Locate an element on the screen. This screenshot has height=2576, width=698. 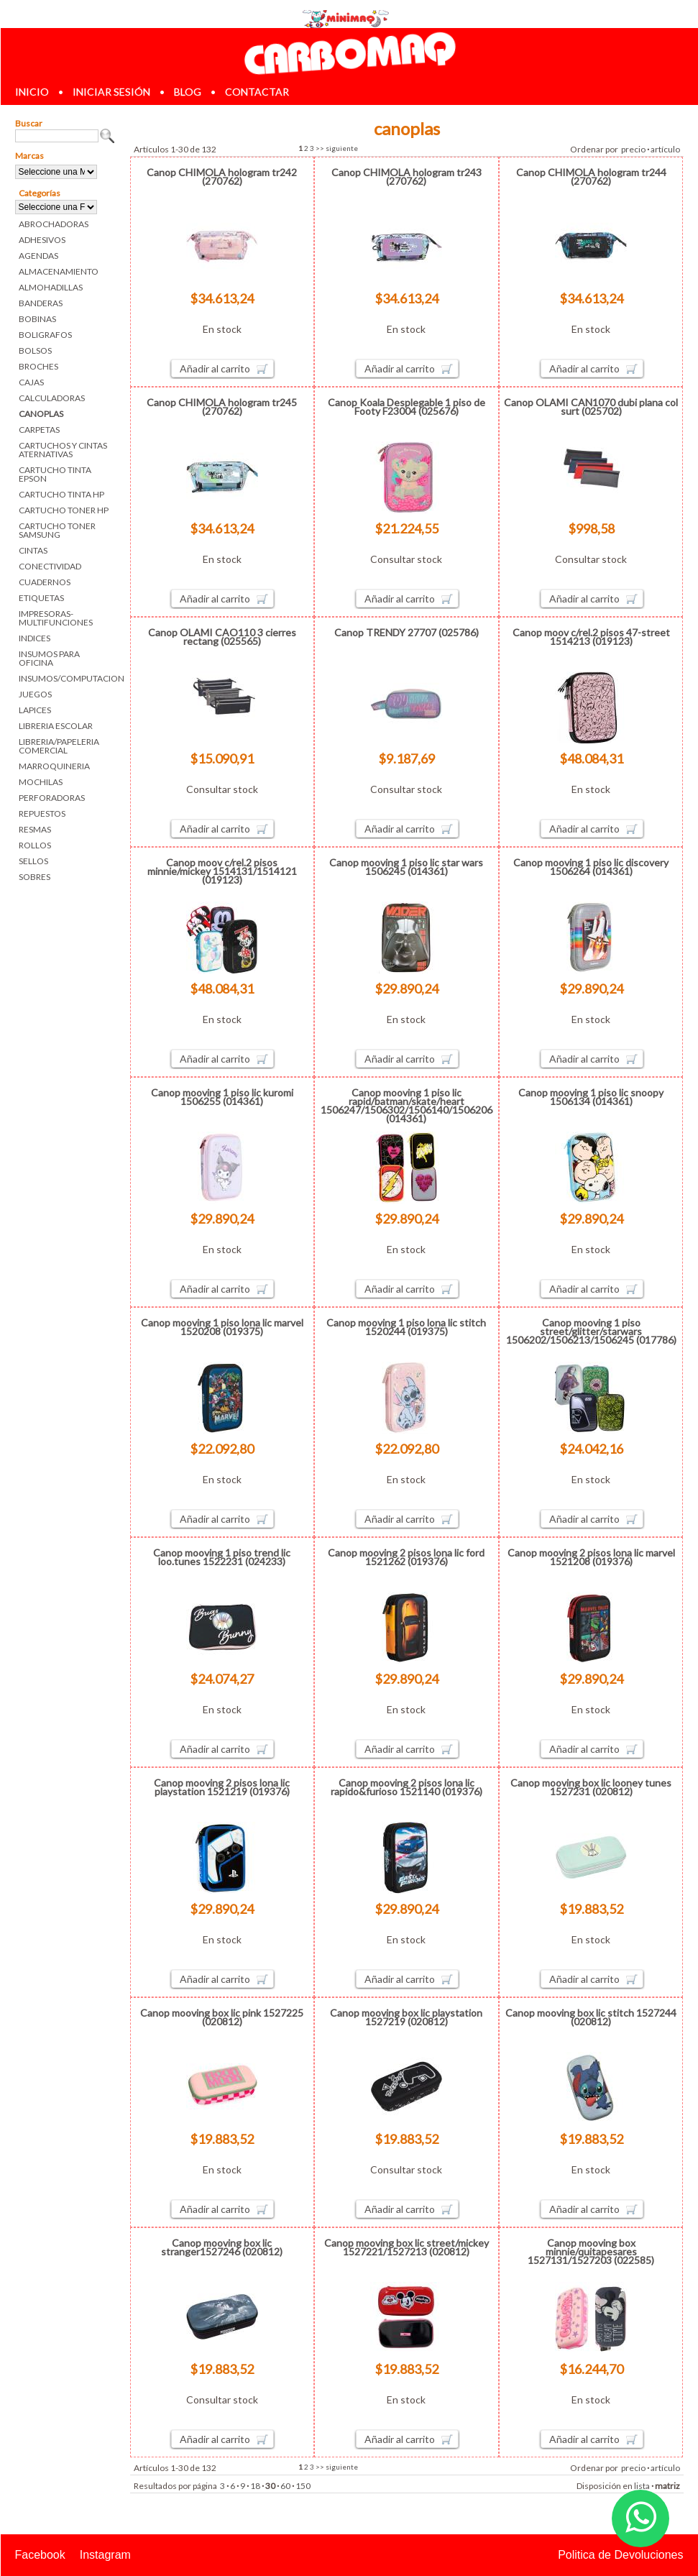
JUEGOS is located at coordinates (35, 694).